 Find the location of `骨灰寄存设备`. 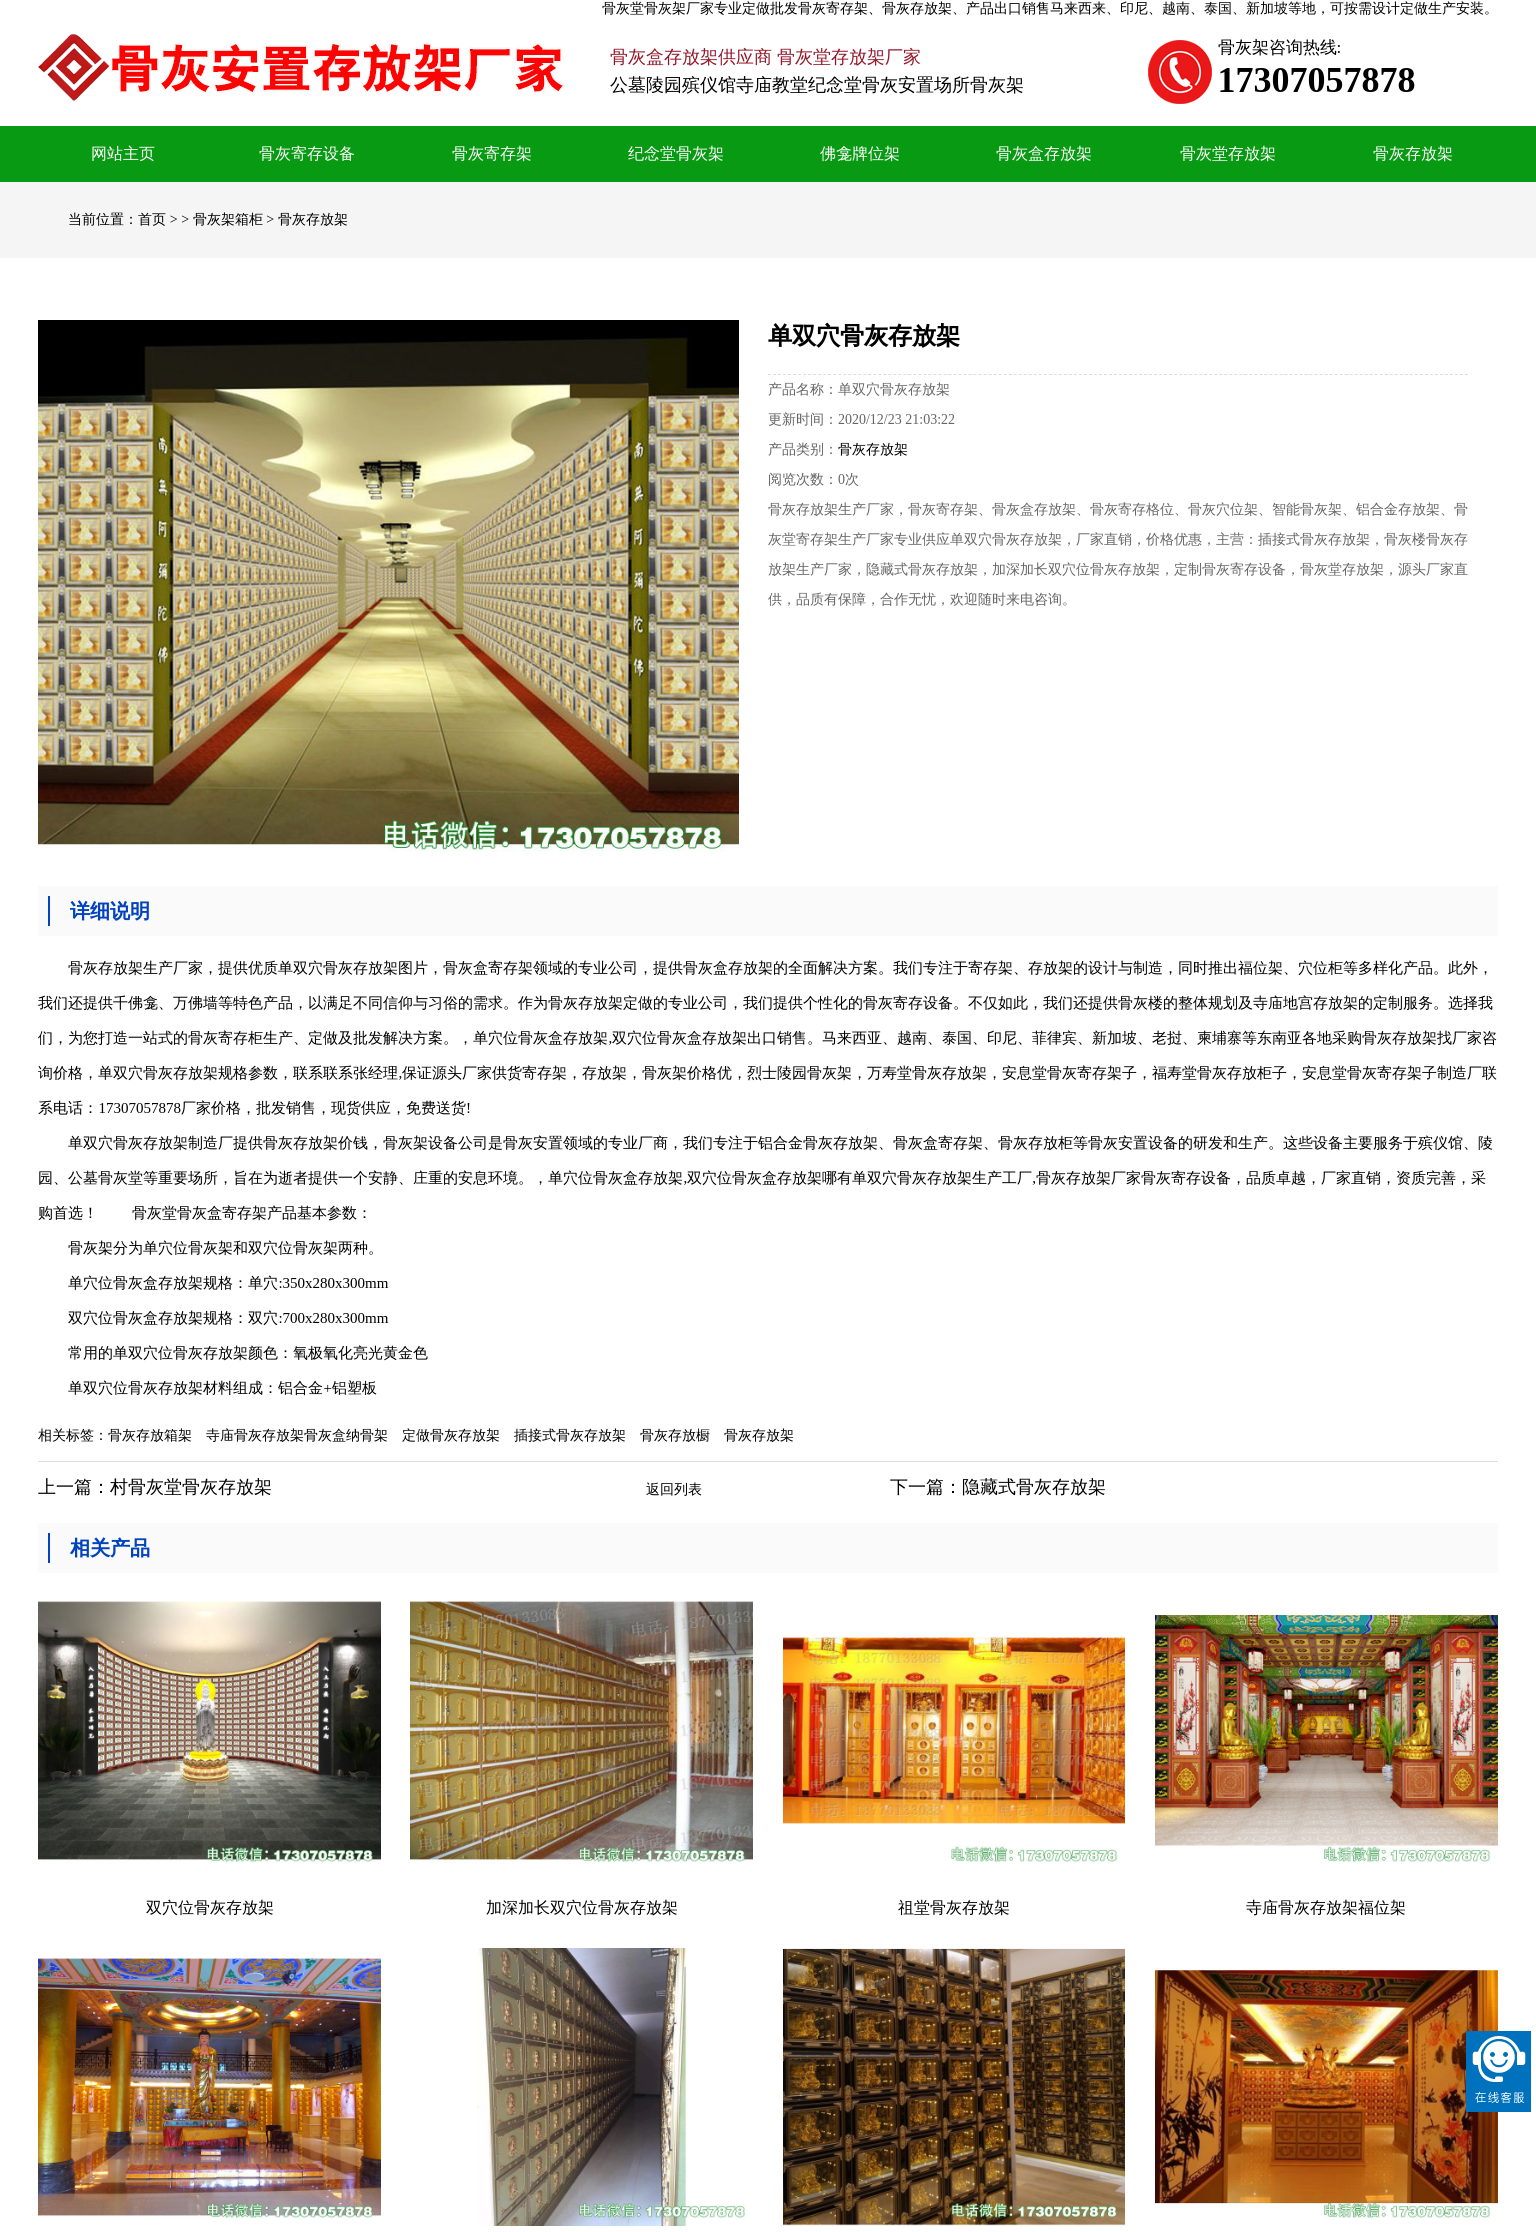

骨灰寄存设备 is located at coordinates (307, 153).